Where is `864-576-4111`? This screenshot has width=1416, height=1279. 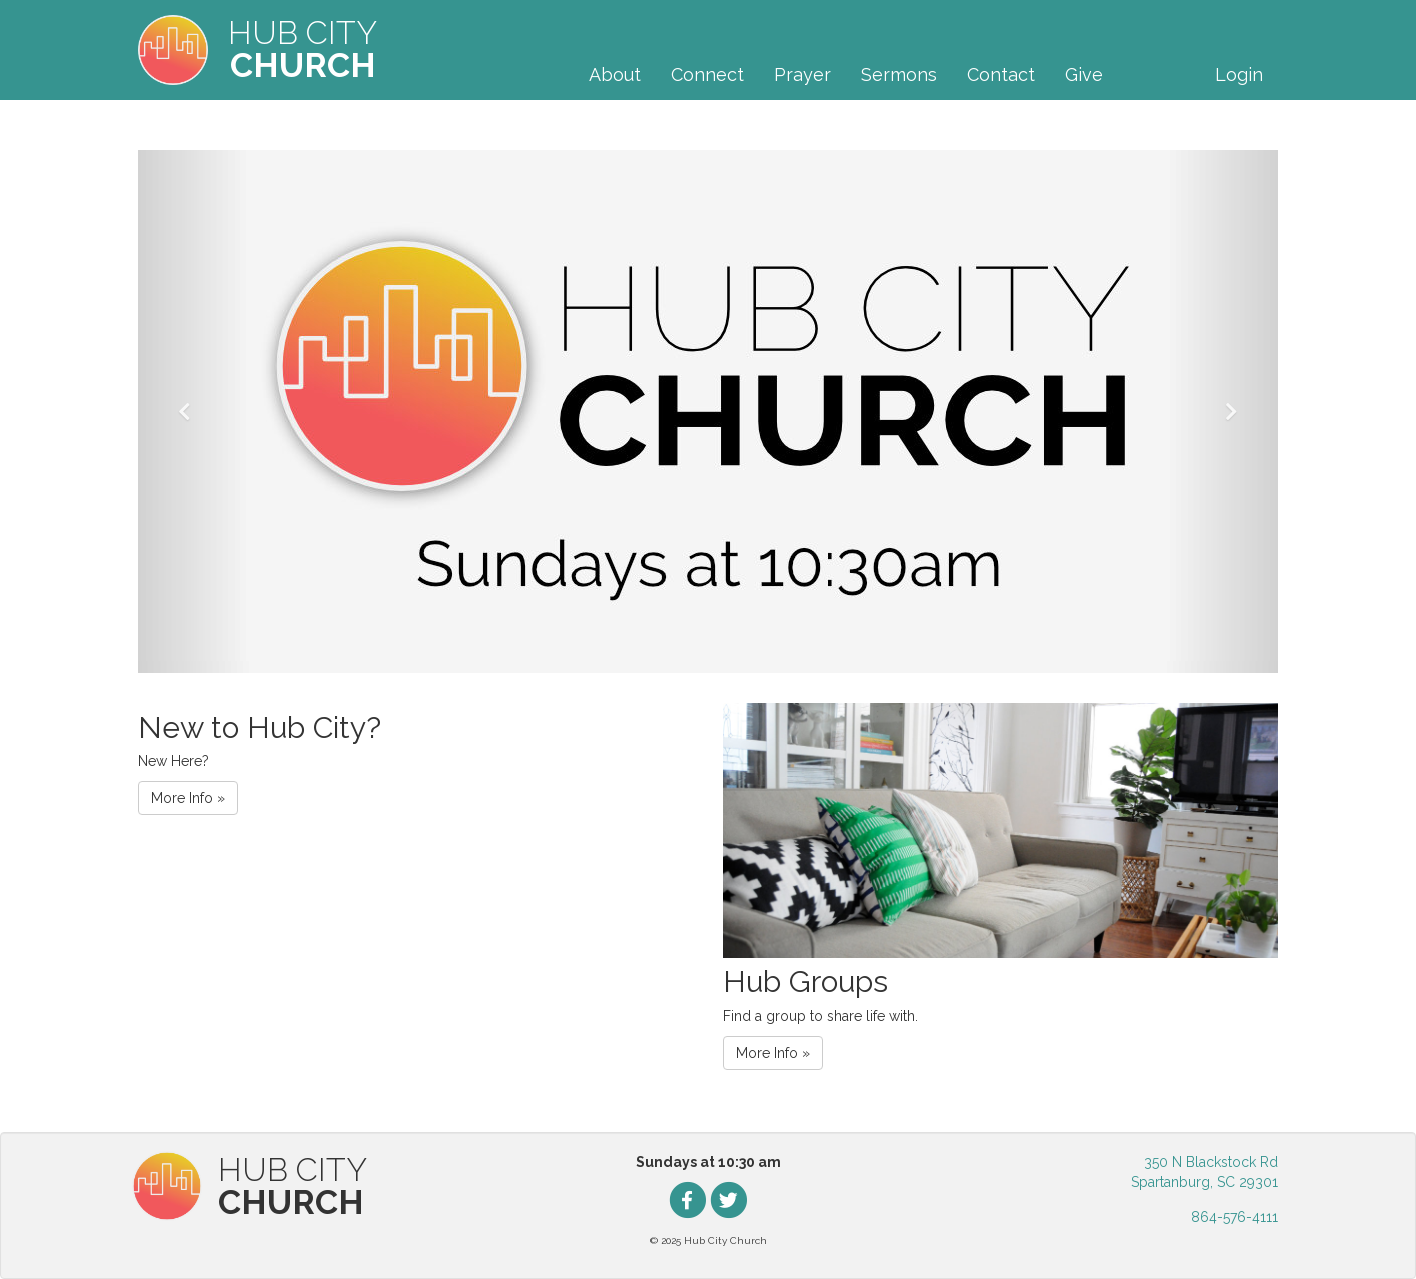
864-576-4111 is located at coordinates (1234, 1217).